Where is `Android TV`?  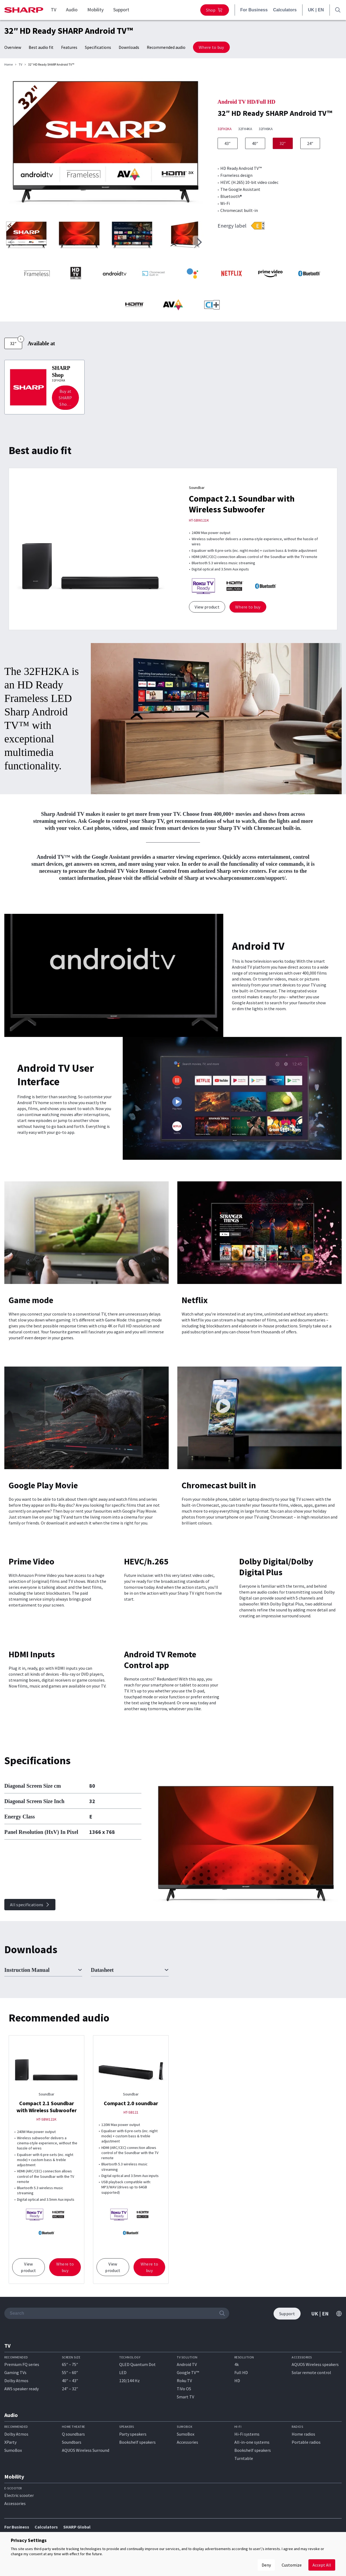 Android TV is located at coordinates (187, 2364).